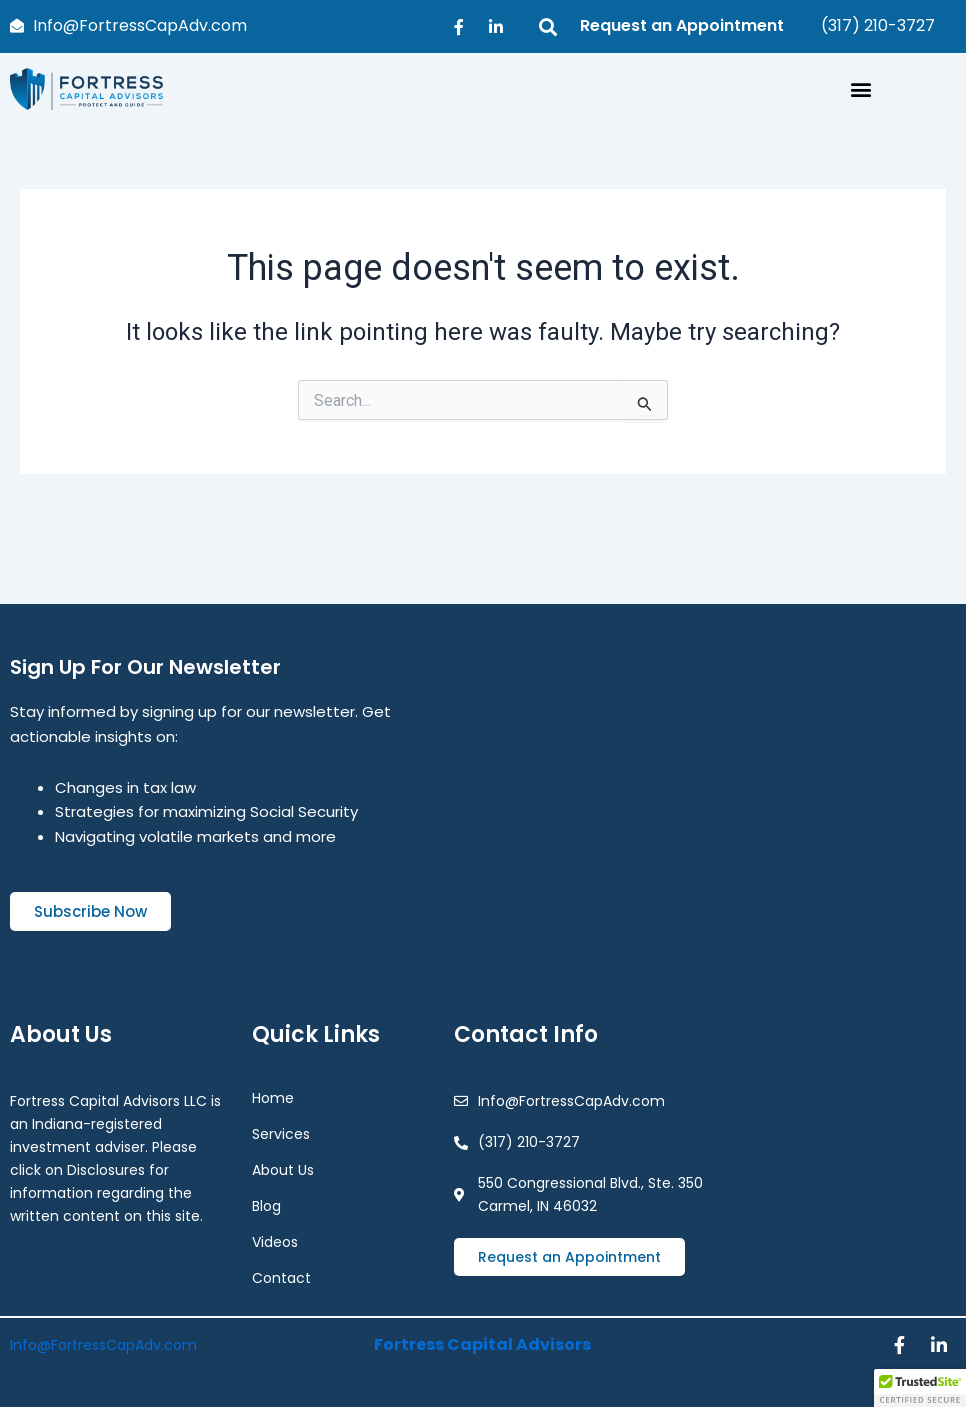  I want to click on Contact, so click(281, 1276).